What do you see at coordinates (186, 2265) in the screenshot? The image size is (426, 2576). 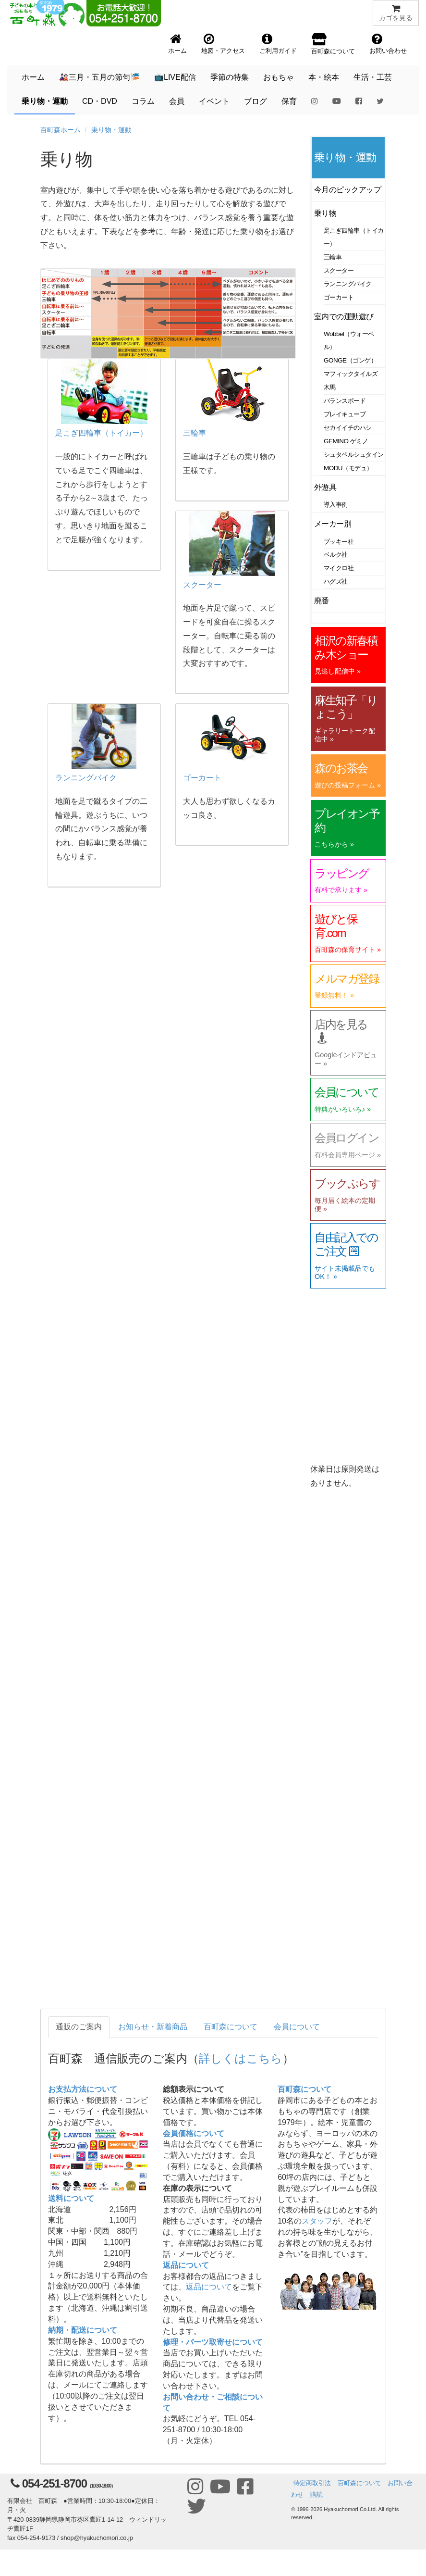 I see `返品について` at bounding box center [186, 2265].